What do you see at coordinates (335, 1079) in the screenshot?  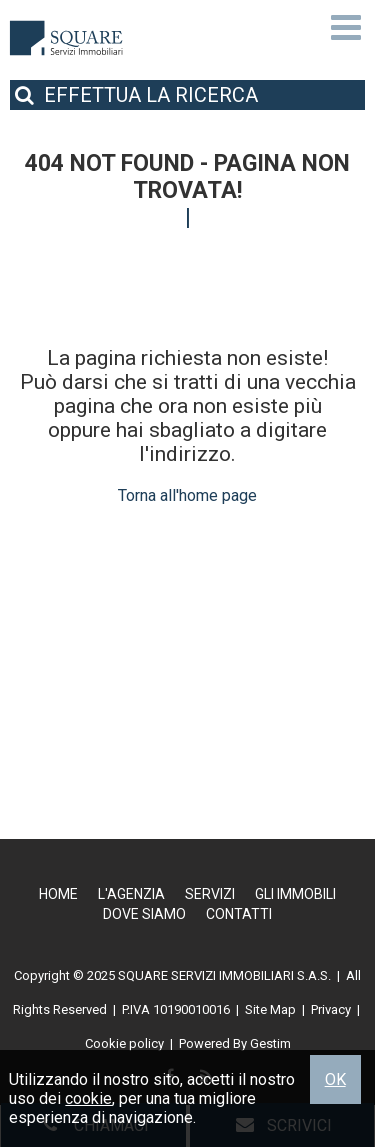 I see `OK` at bounding box center [335, 1079].